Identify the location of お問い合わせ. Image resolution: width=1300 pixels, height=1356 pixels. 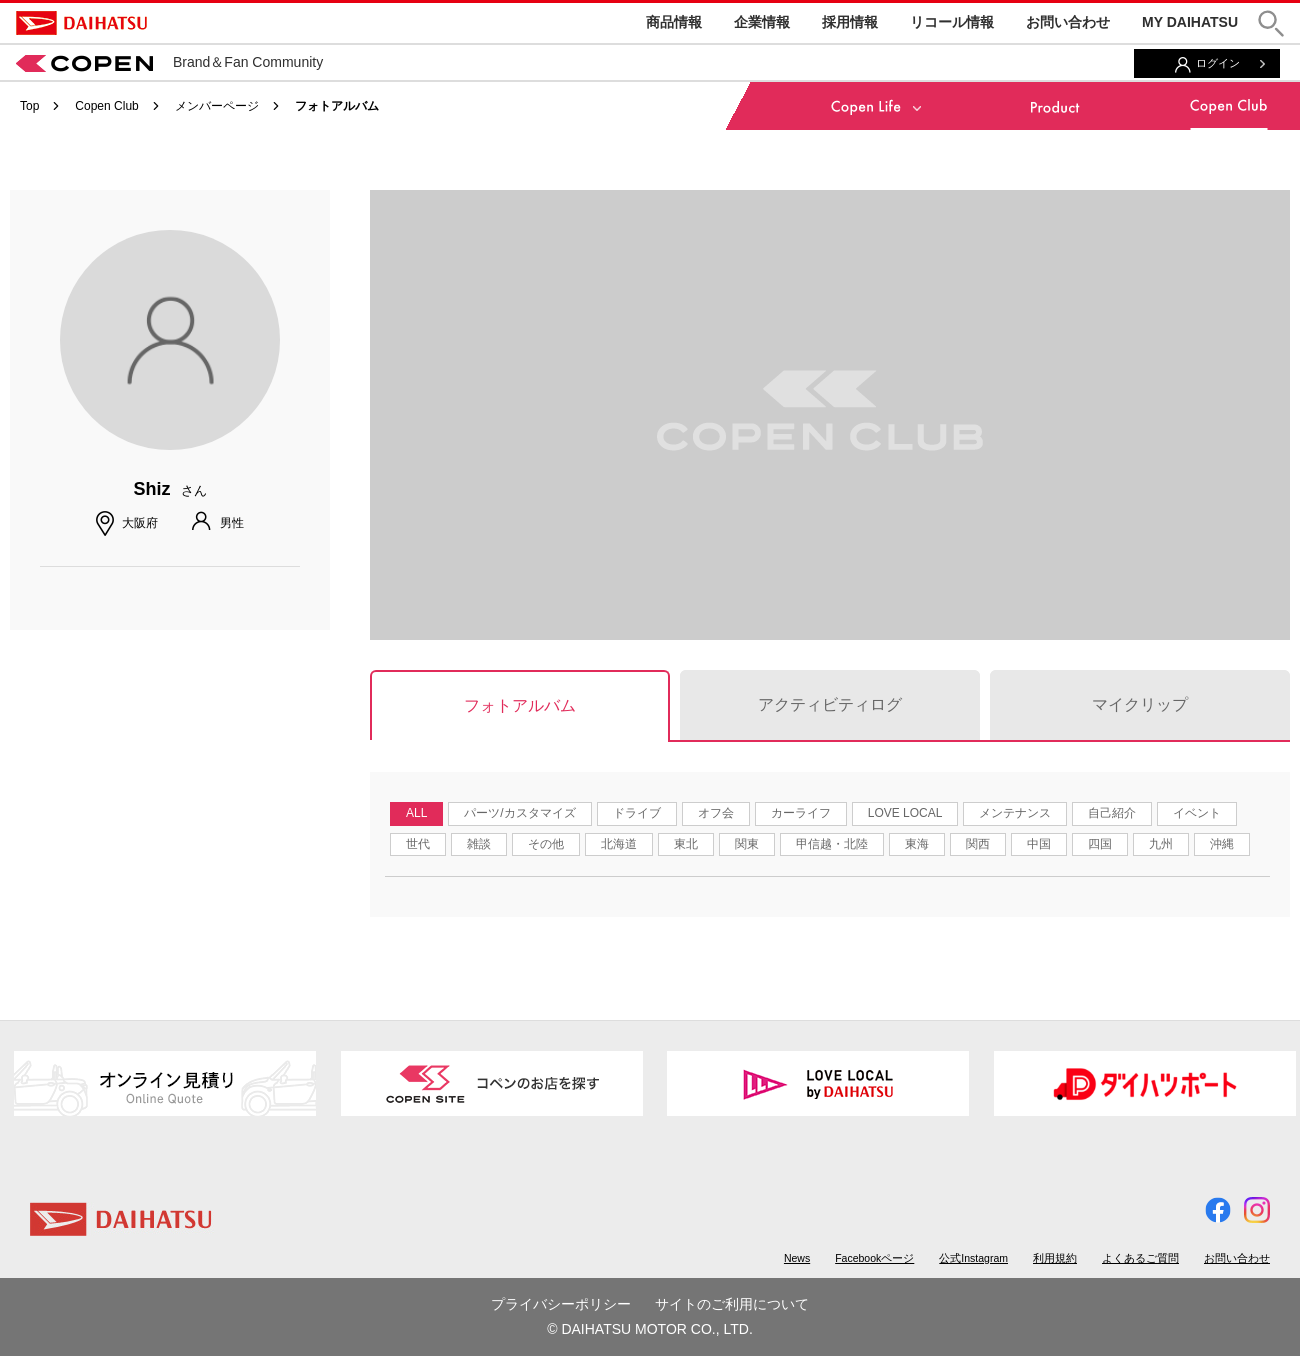
(1068, 22).